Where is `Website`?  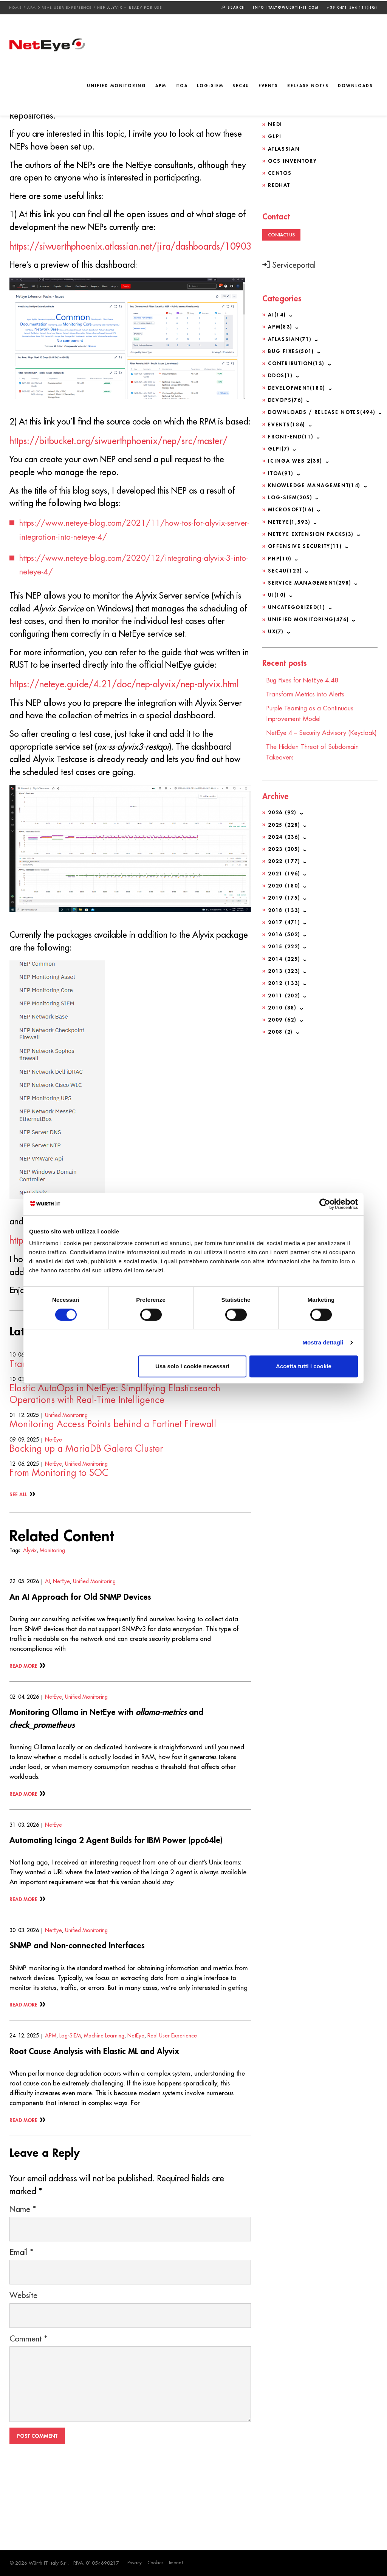 Website is located at coordinates (23, 2365).